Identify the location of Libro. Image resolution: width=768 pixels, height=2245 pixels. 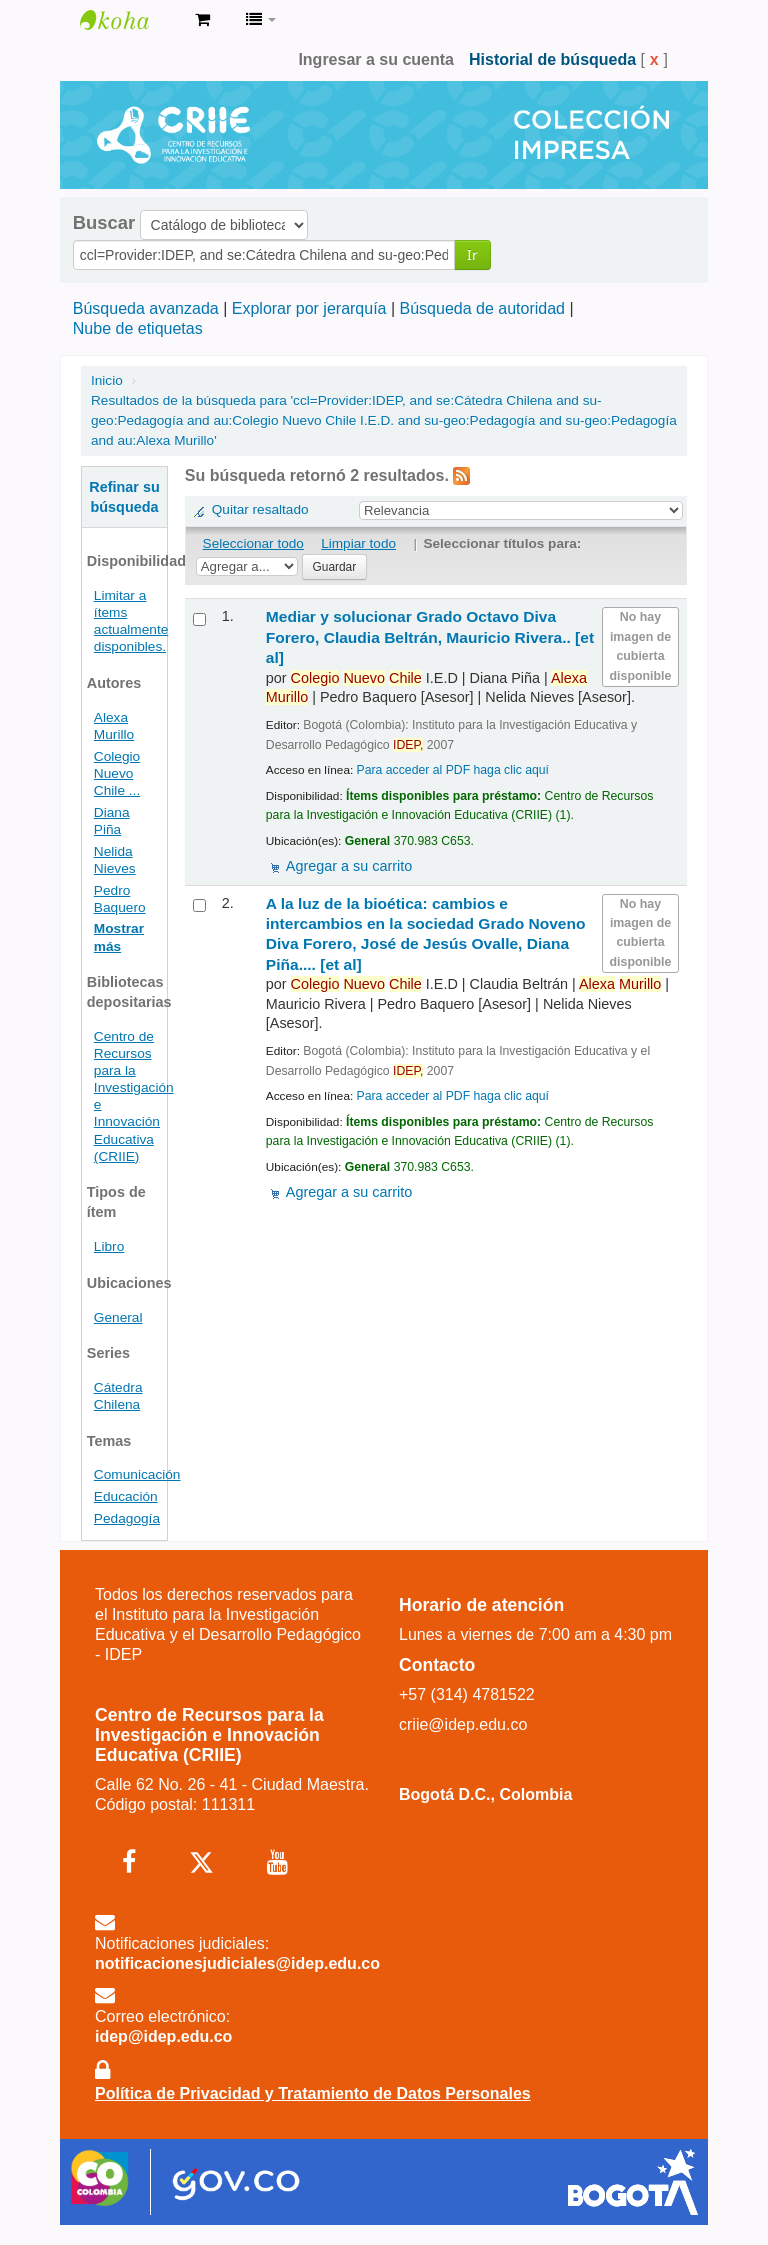
(109, 1246).